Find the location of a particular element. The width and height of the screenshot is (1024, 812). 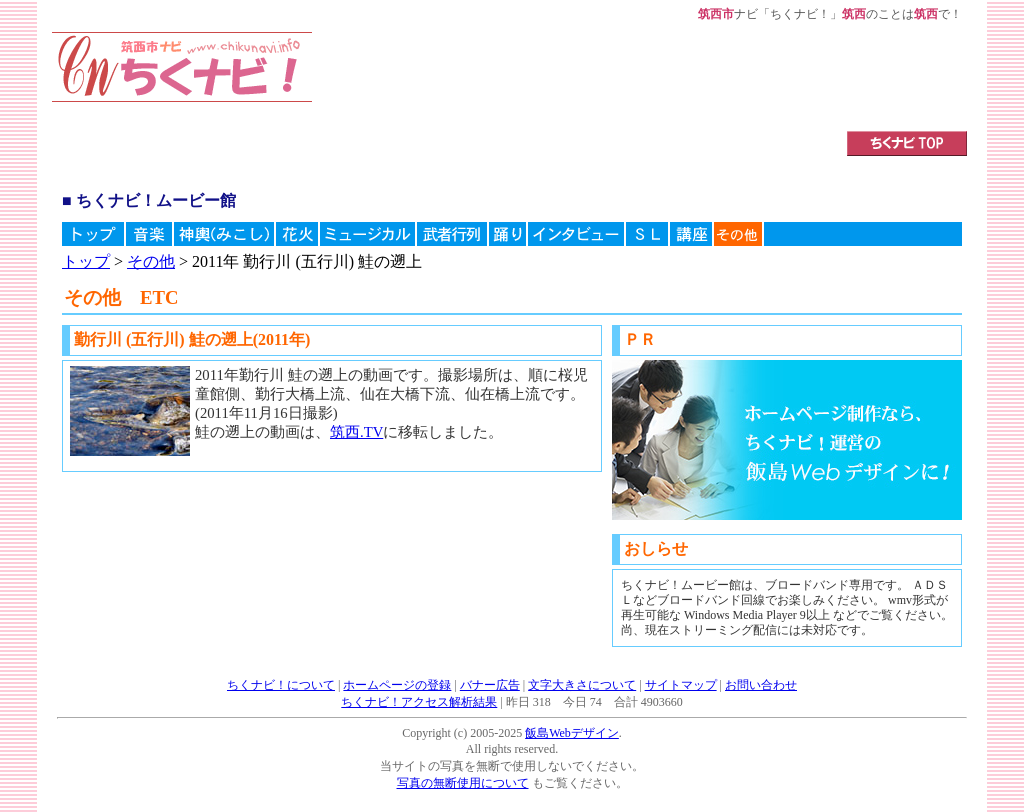

飯島Webデザイン is located at coordinates (572, 733).